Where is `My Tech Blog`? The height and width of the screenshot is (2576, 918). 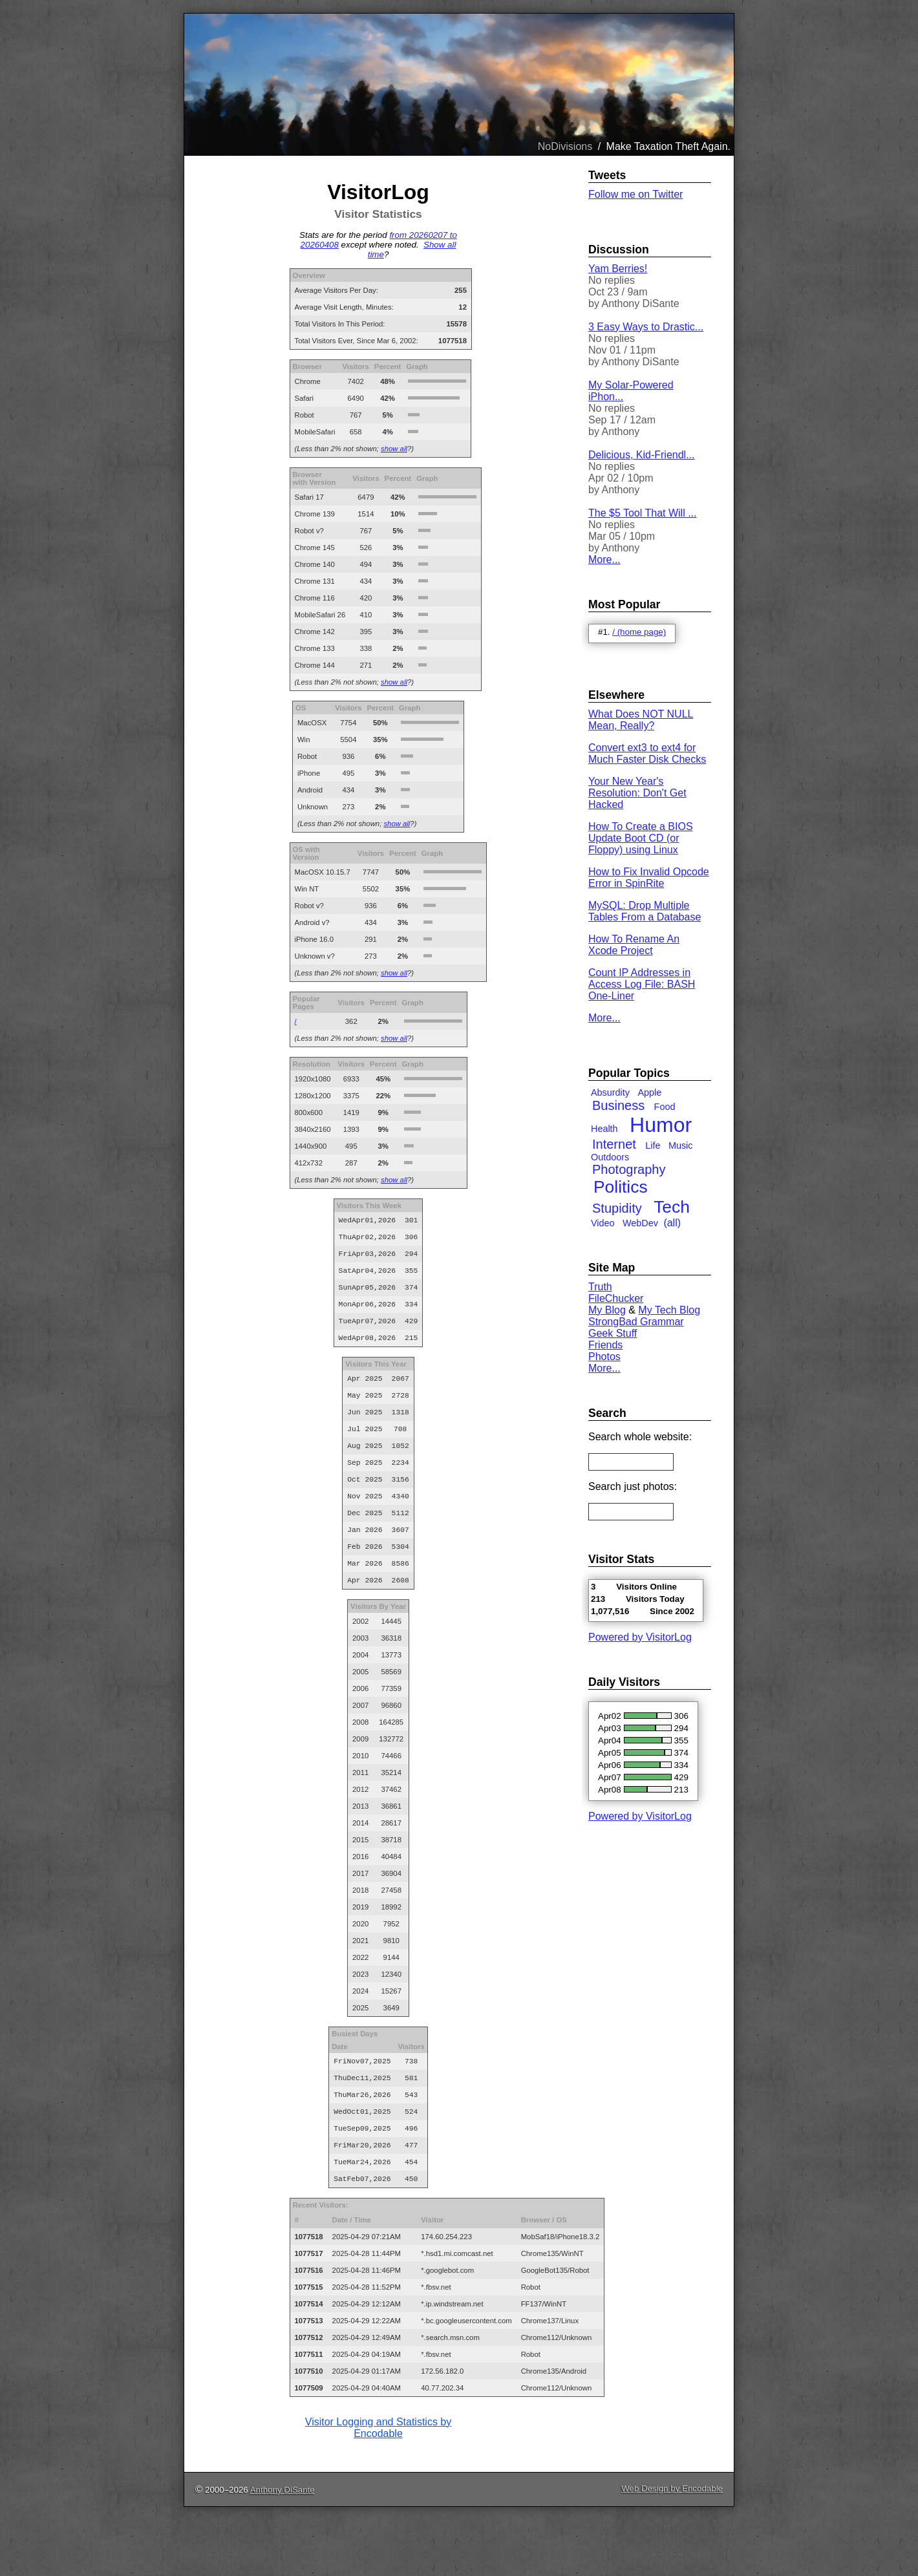 My Tech Blog is located at coordinates (669, 1309).